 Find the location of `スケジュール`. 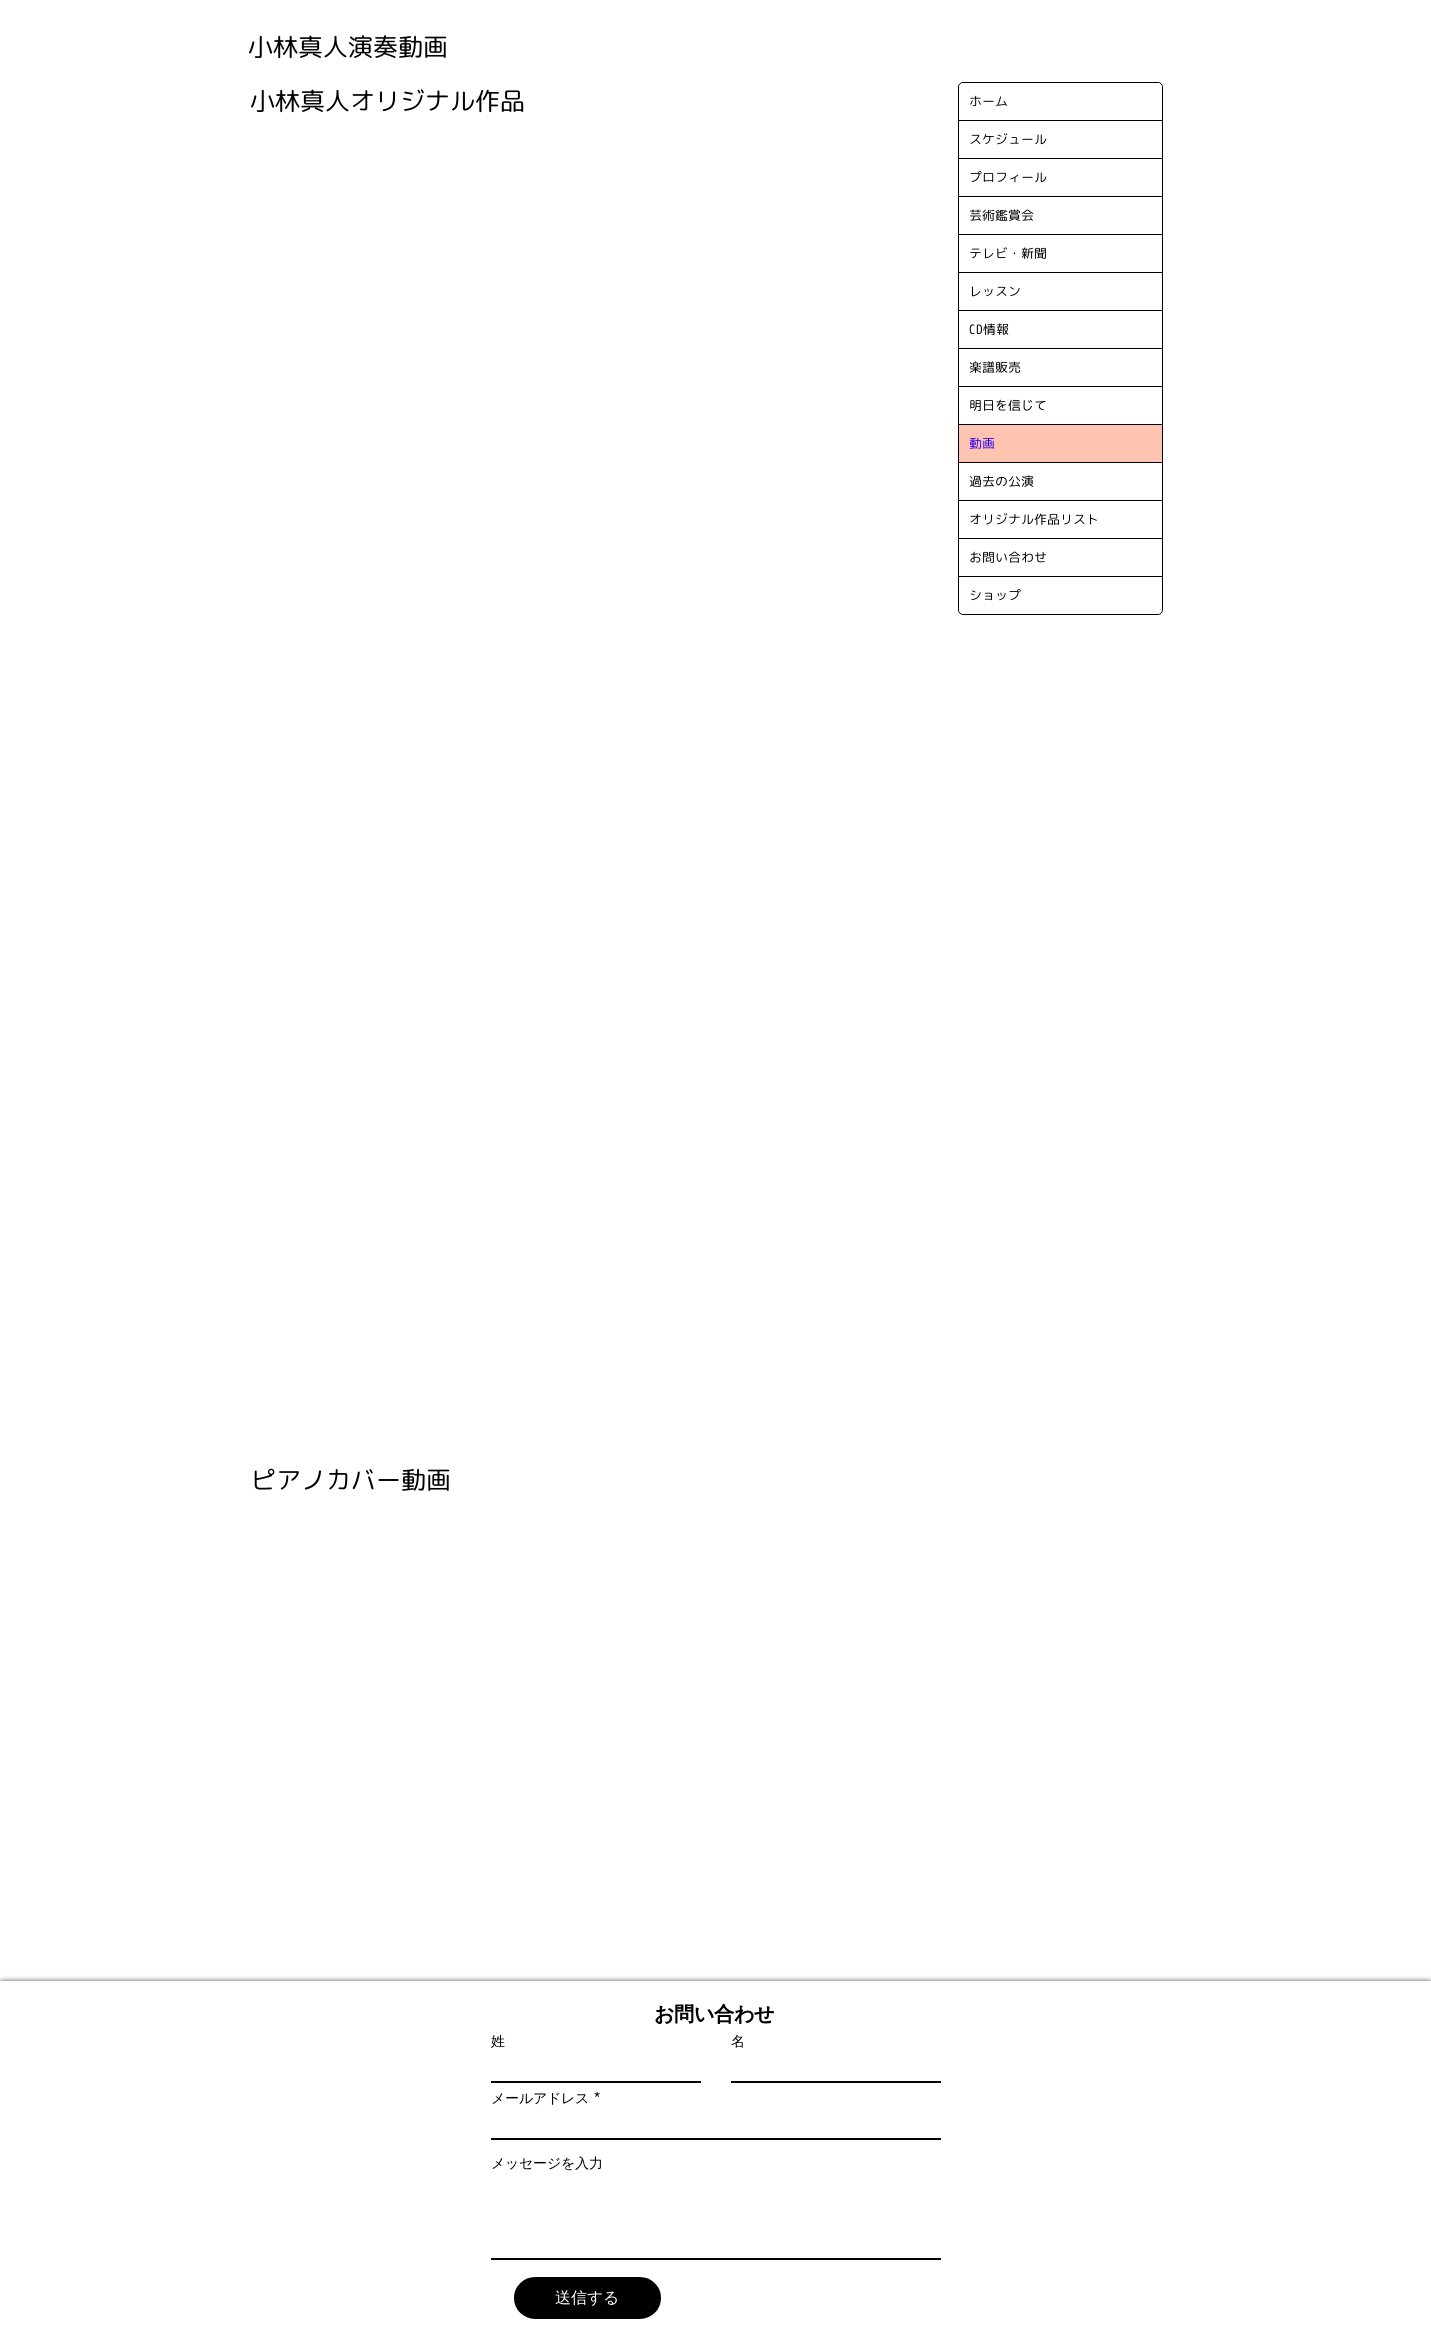

スケジュール is located at coordinates (1008, 139).